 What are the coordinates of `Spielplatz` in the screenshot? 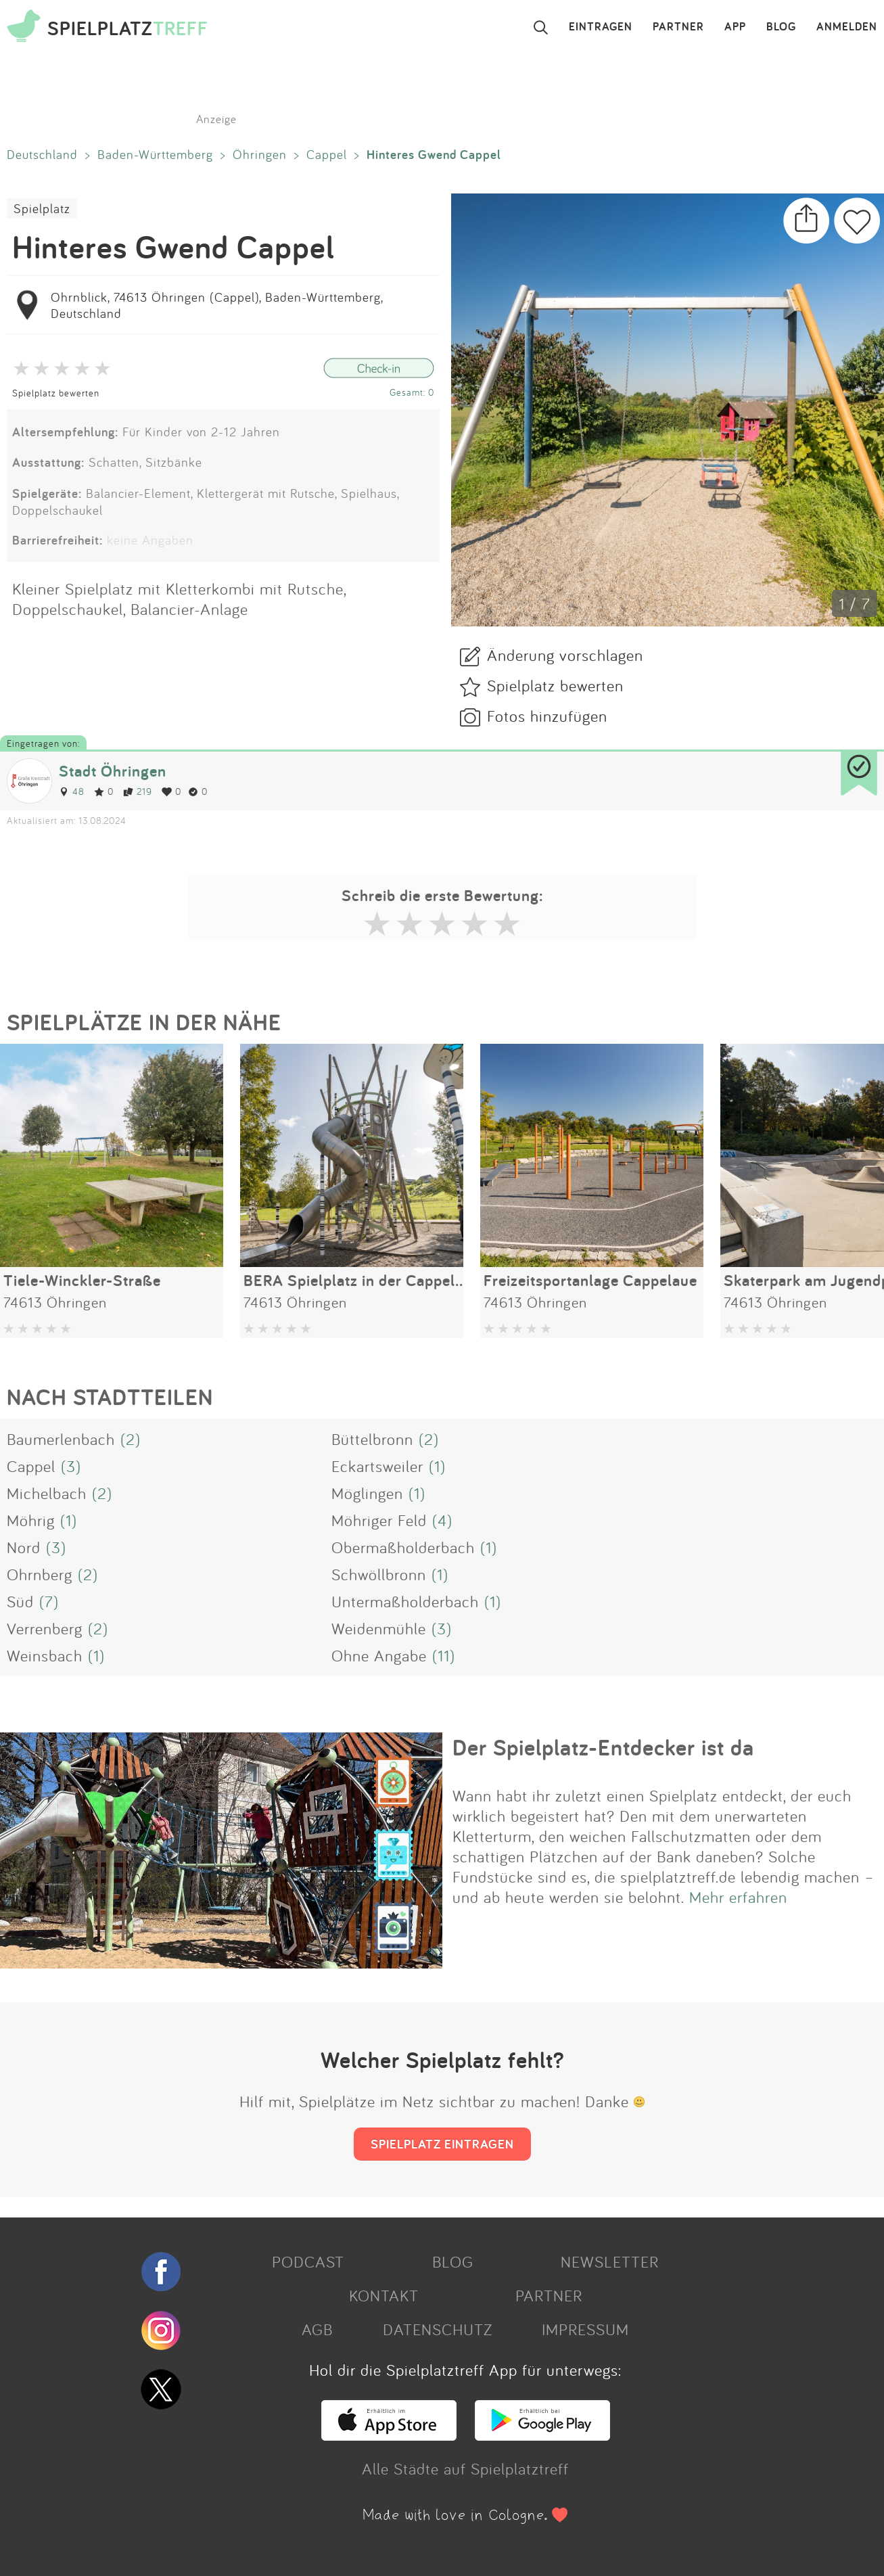 It's located at (42, 208).